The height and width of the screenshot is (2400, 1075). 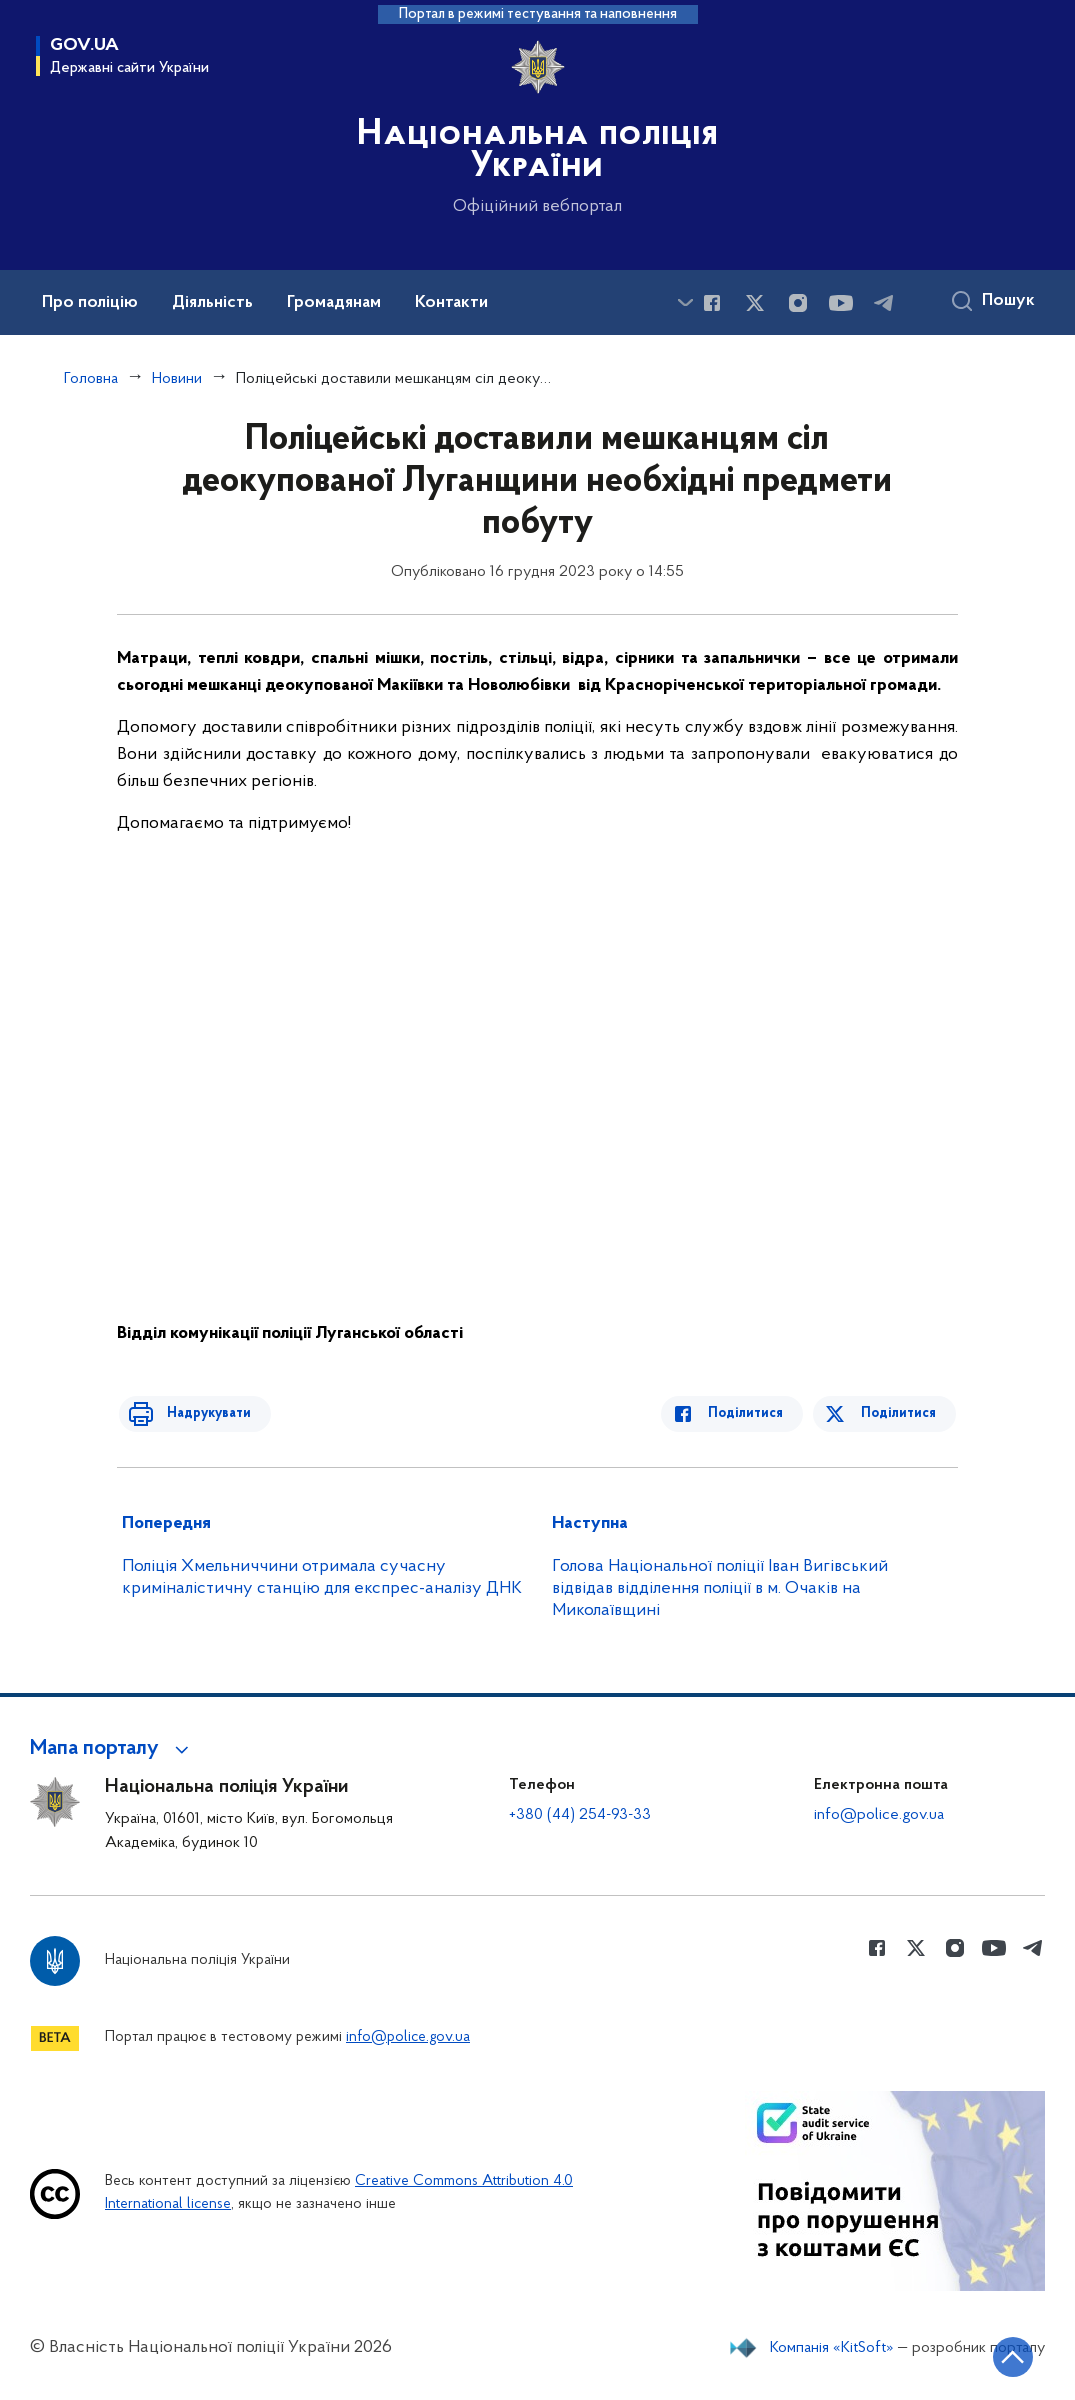 I want to click on [Сторінка у Facebook (відкриває нове вікно)], so click(x=712, y=303).